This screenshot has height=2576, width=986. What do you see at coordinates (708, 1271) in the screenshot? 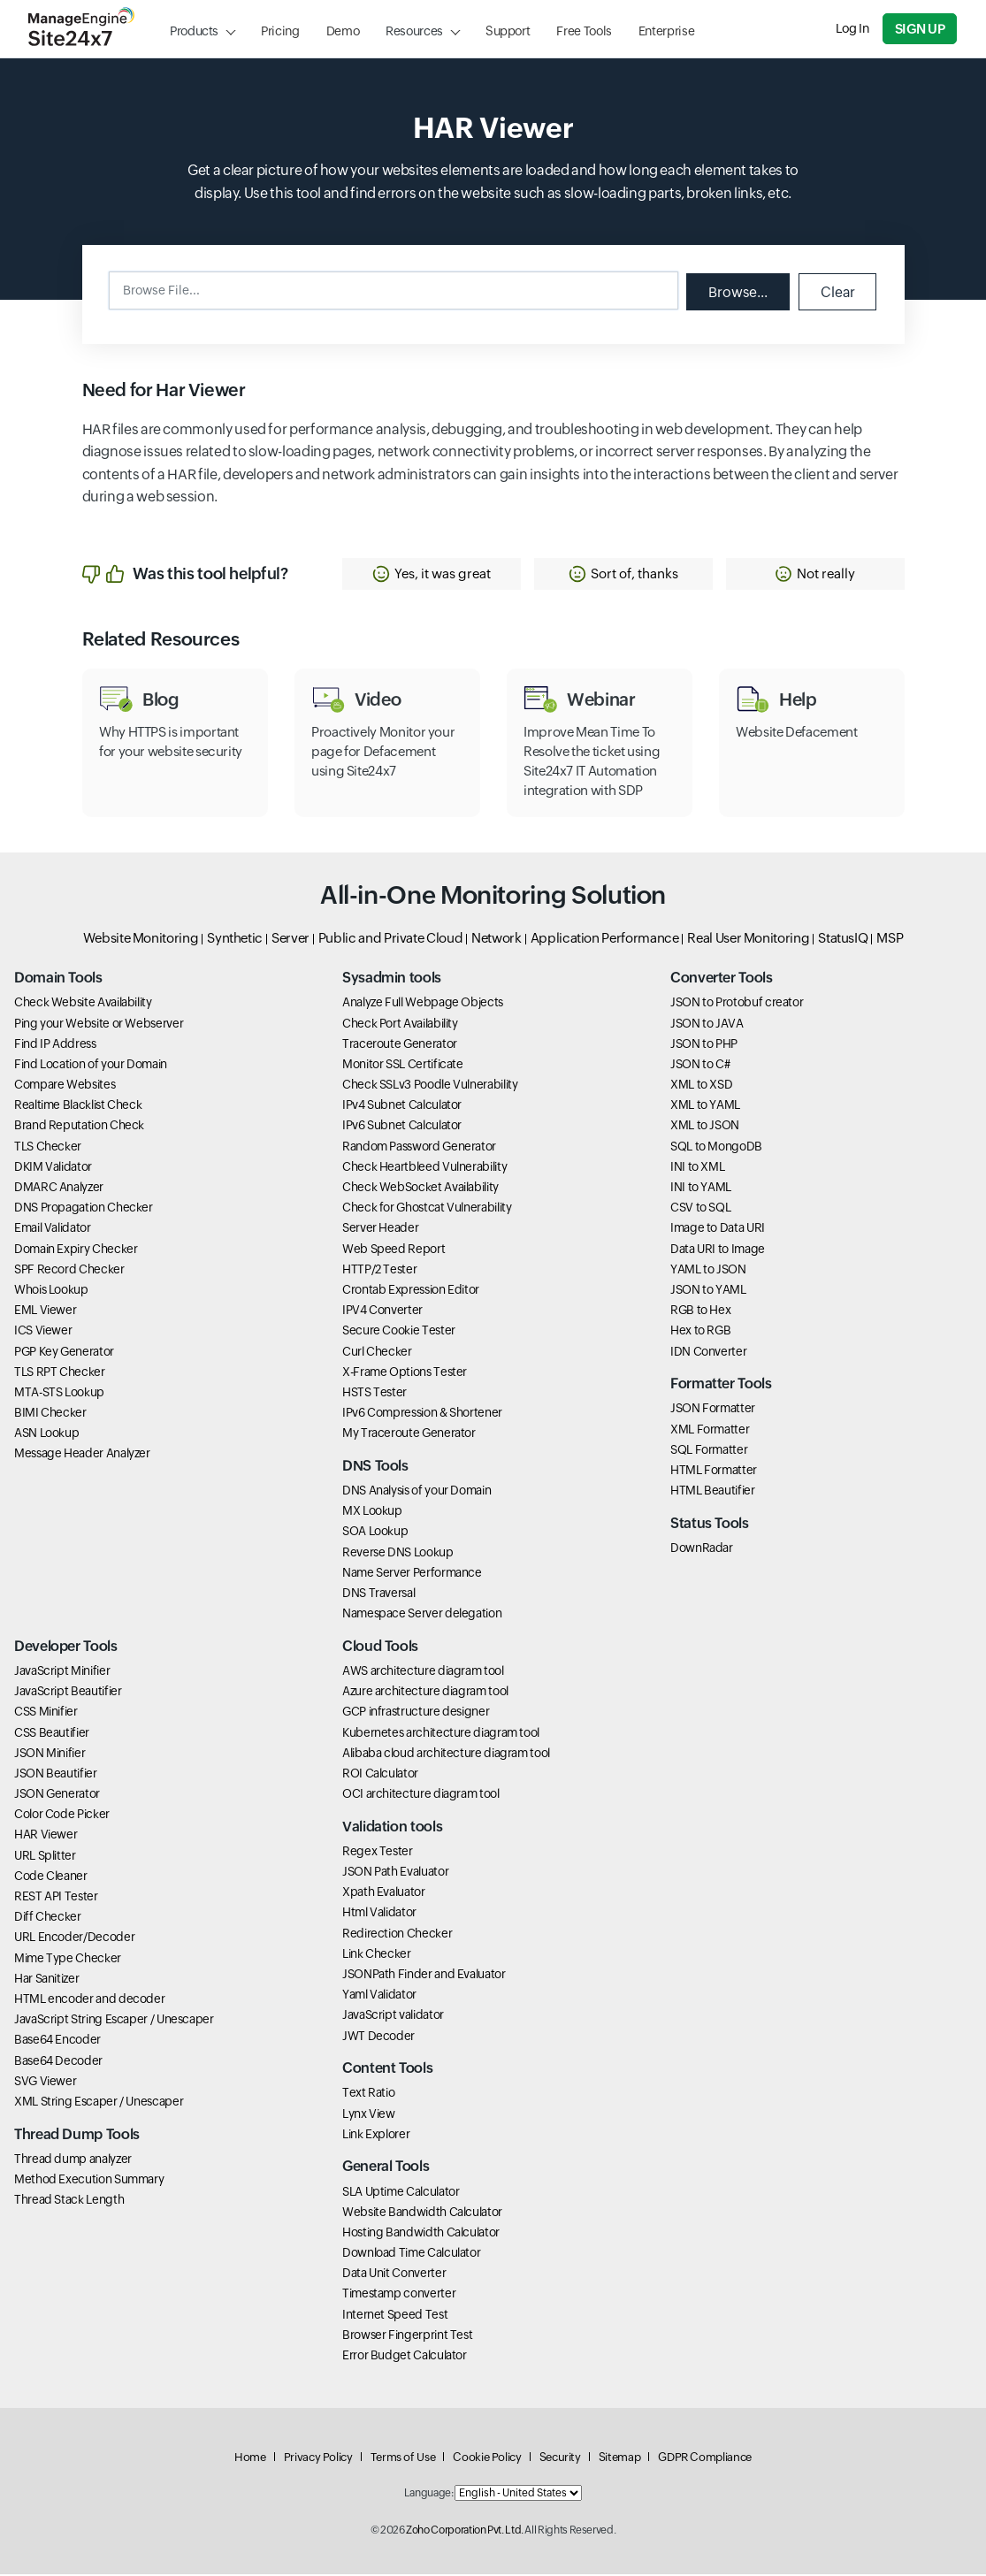
I see `YAML to JSON` at bounding box center [708, 1271].